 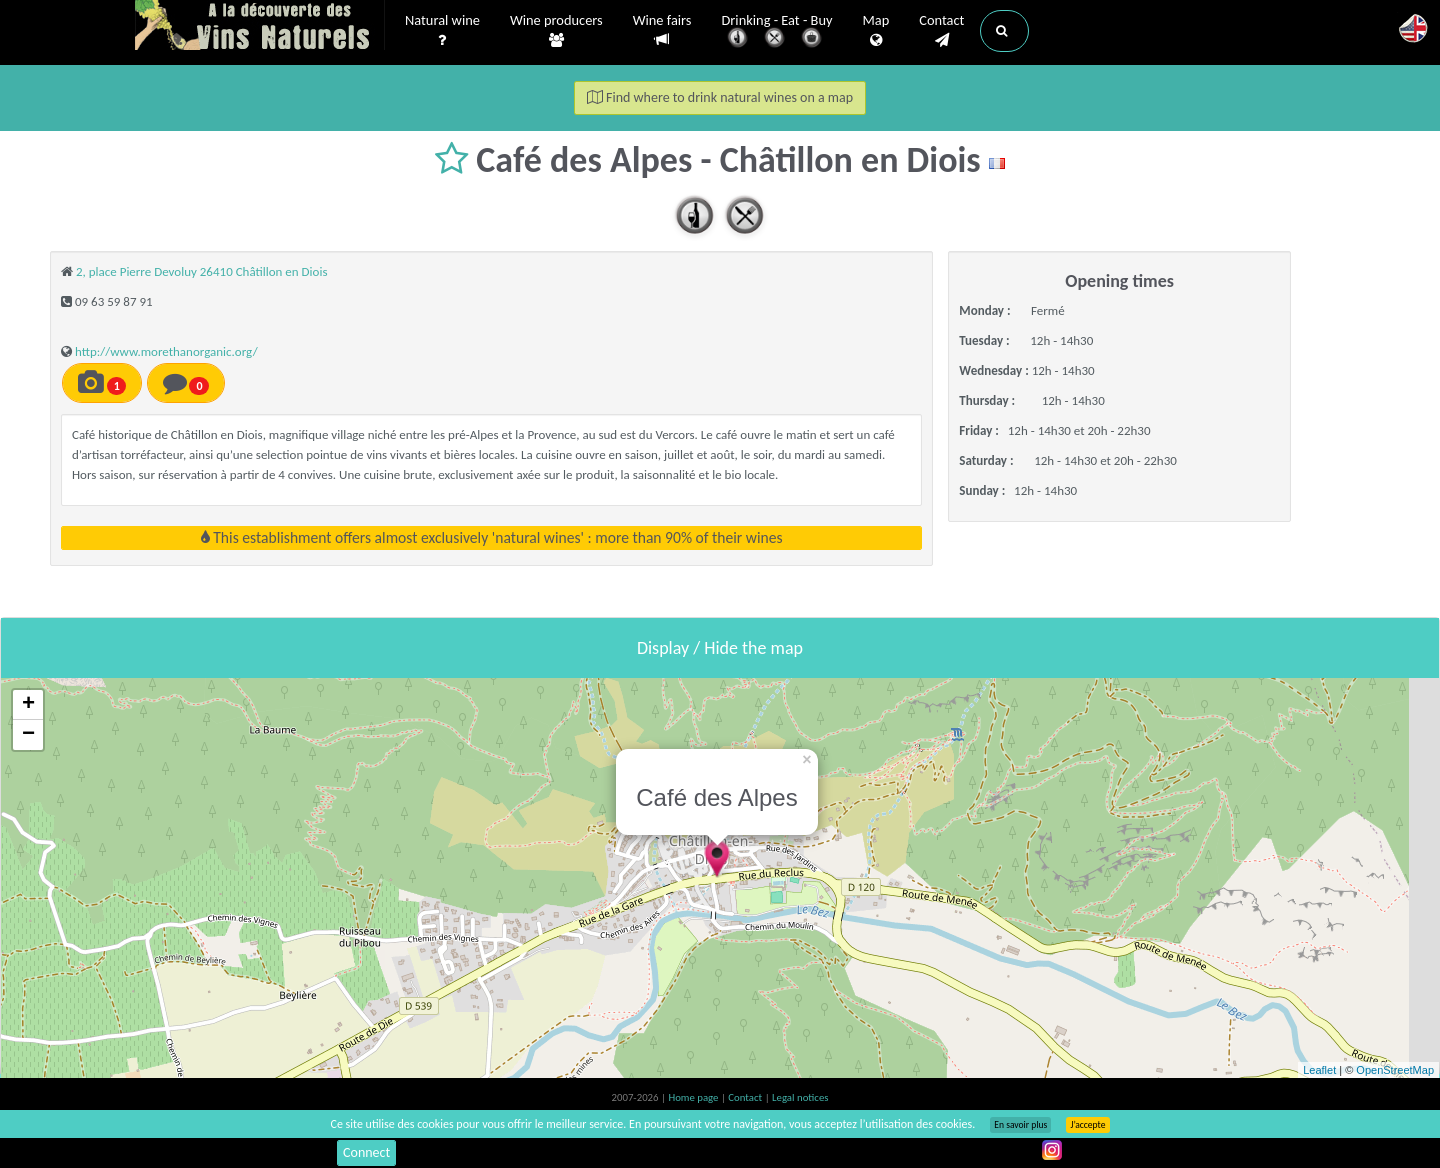 I want to click on This establishment offers almost exclusively 'natural wines' : more than 90% of their wines, so click(x=492, y=537).